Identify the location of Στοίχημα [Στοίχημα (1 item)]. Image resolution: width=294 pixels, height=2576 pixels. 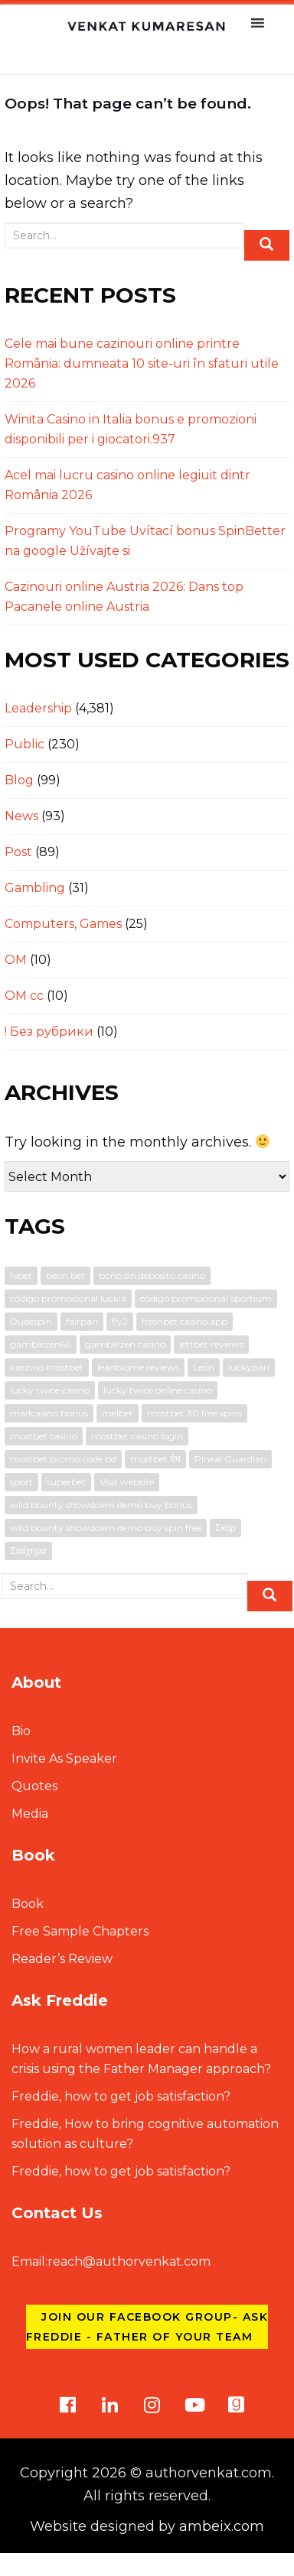
(28, 1550).